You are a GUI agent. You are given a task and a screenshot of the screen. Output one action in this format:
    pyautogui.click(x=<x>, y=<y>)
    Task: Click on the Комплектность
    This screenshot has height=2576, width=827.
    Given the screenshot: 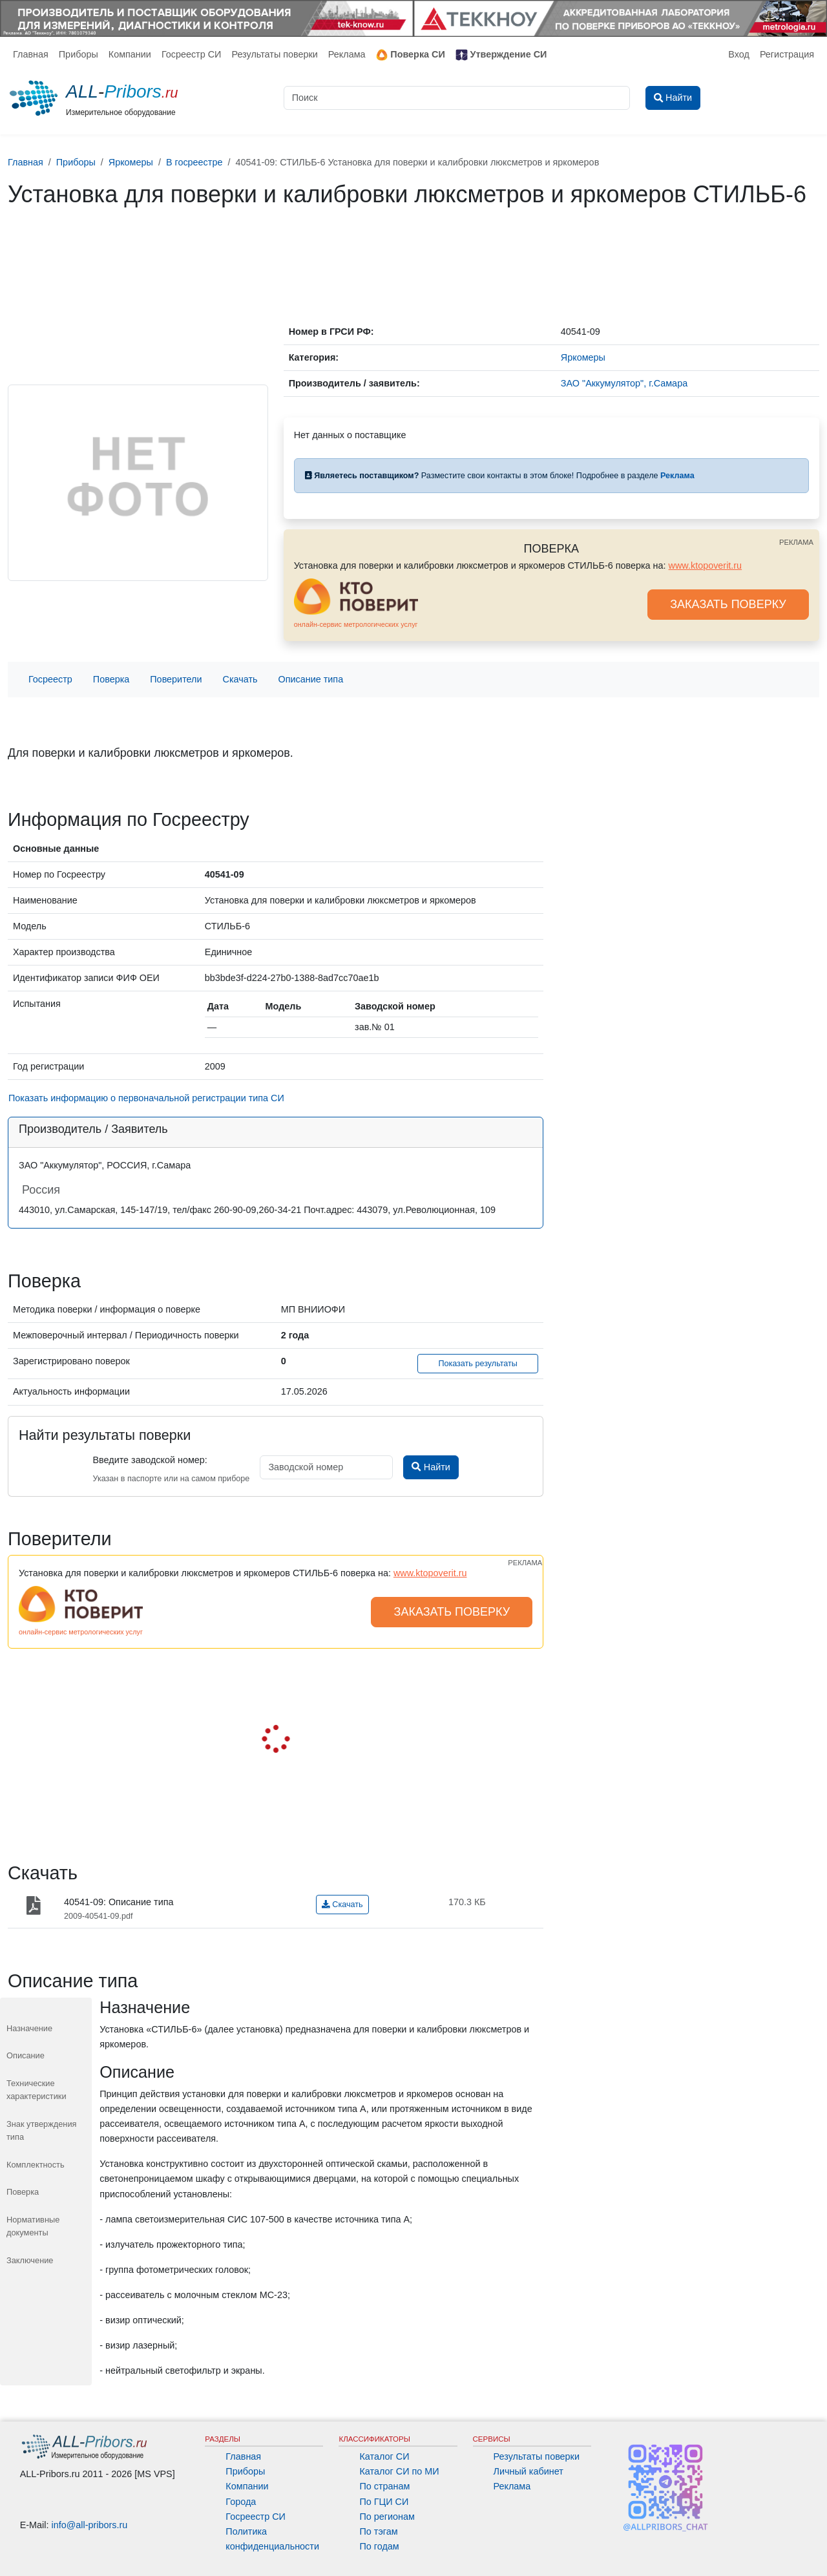 What is the action you would take?
    pyautogui.click(x=35, y=2165)
    